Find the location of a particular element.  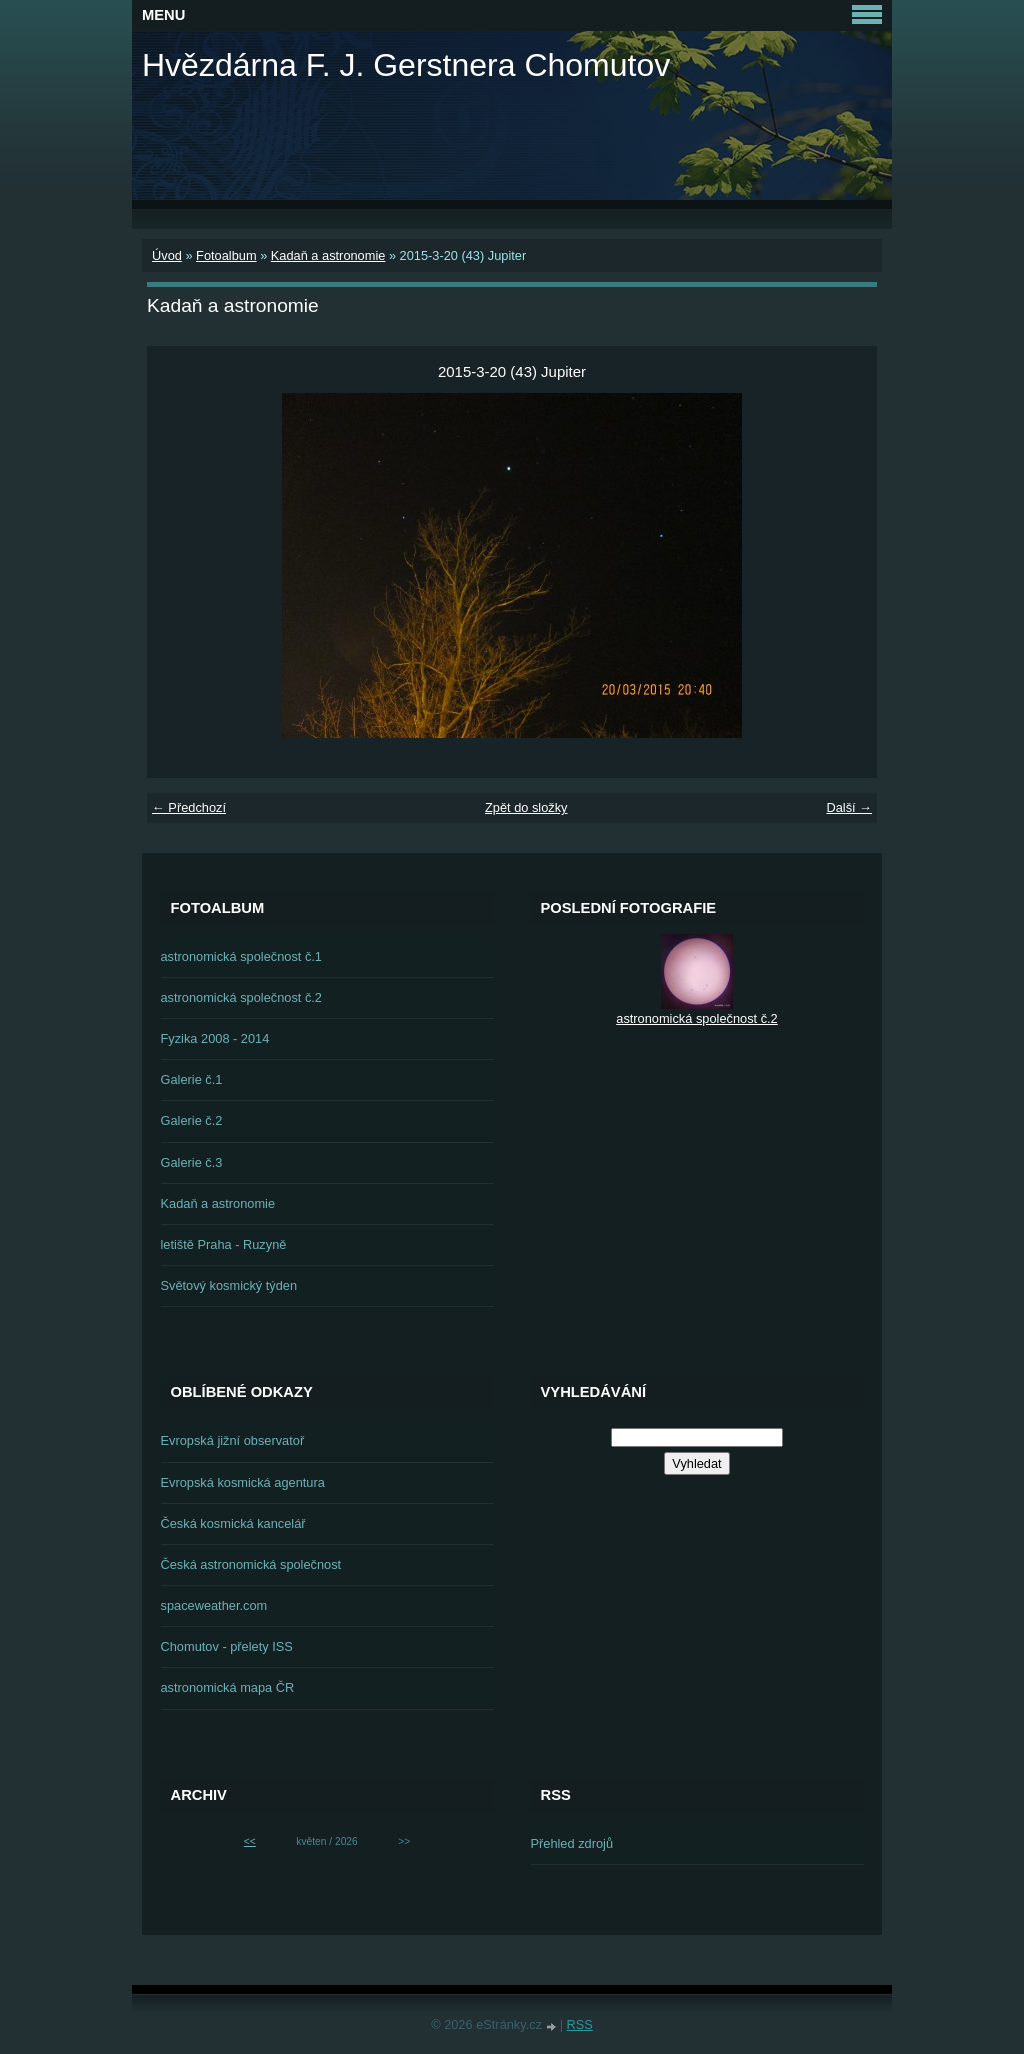

Hvězdárna F. J. Gerstnera Chomutov is located at coordinates (406, 65).